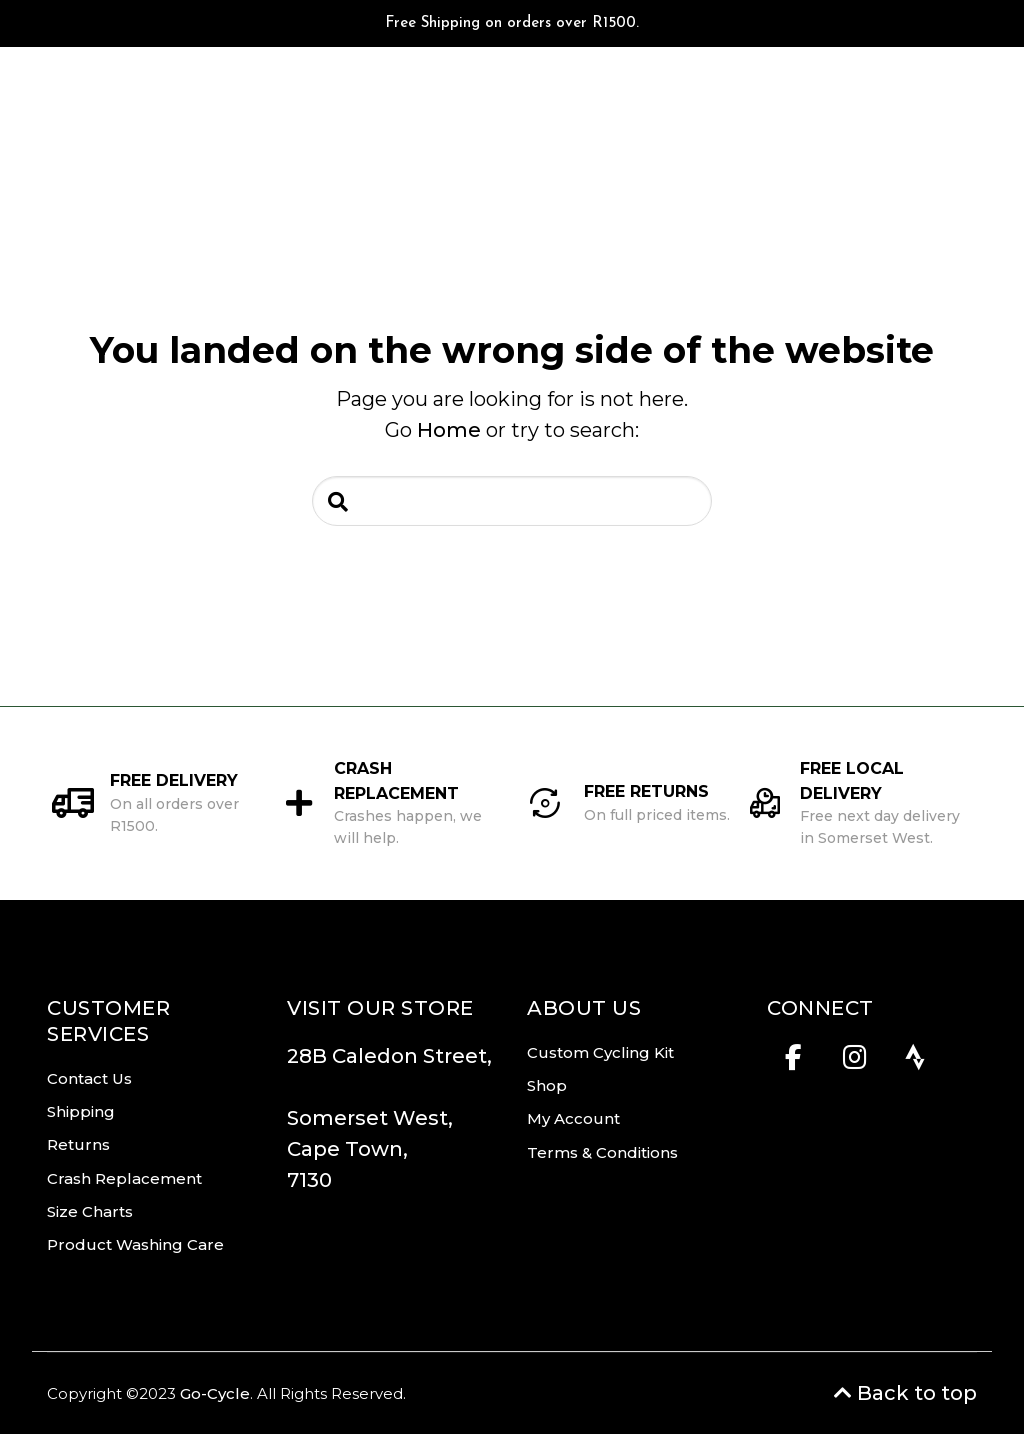 This screenshot has height=1434, width=1024. What do you see at coordinates (90, 1211) in the screenshot?
I see `Size Charts` at bounding box center [90, 1211].